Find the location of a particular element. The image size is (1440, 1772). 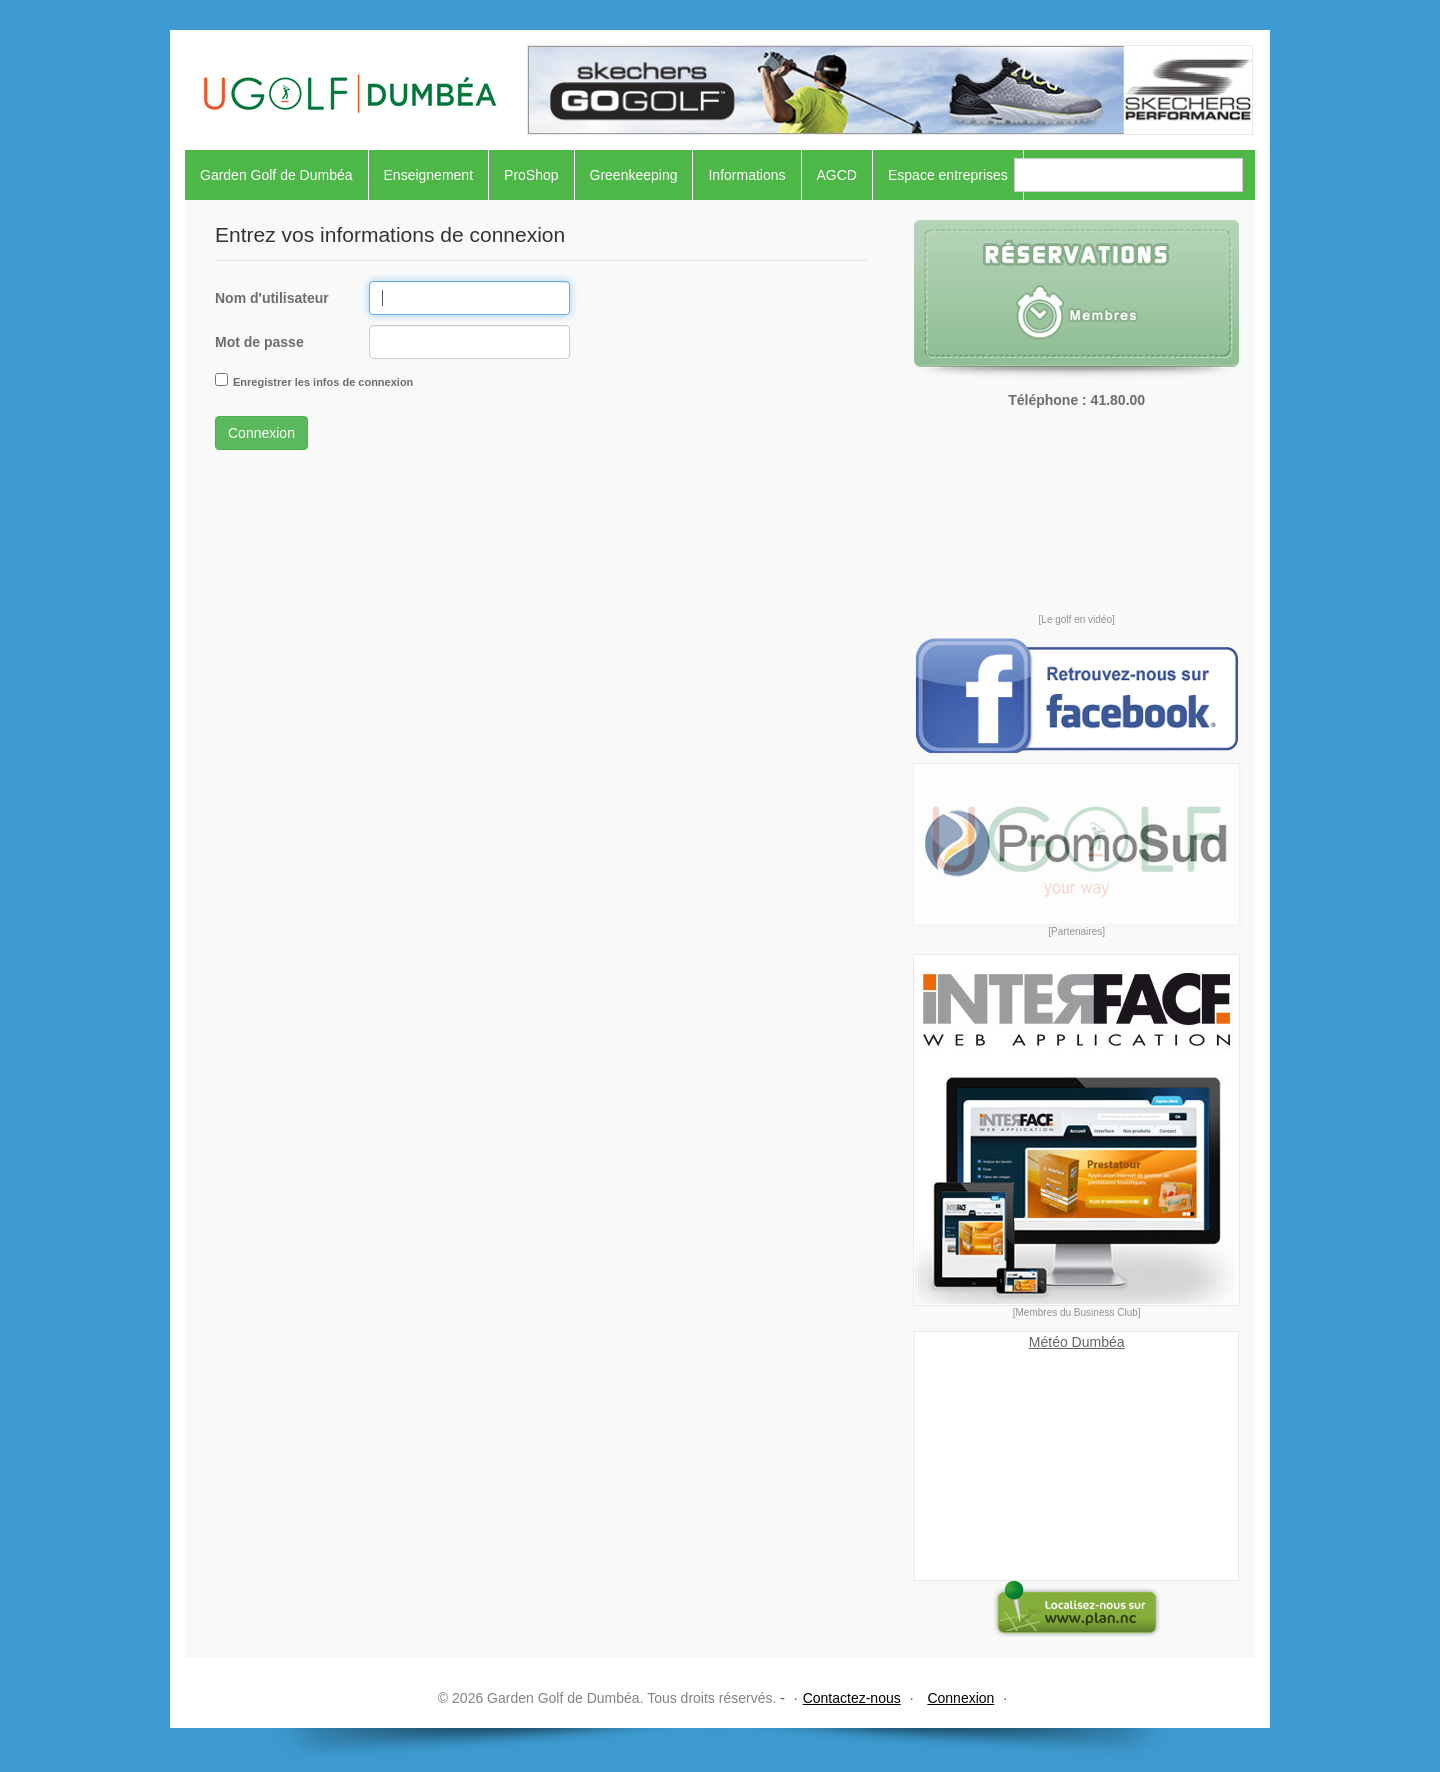

Informations is located at coordinates (746, 175).